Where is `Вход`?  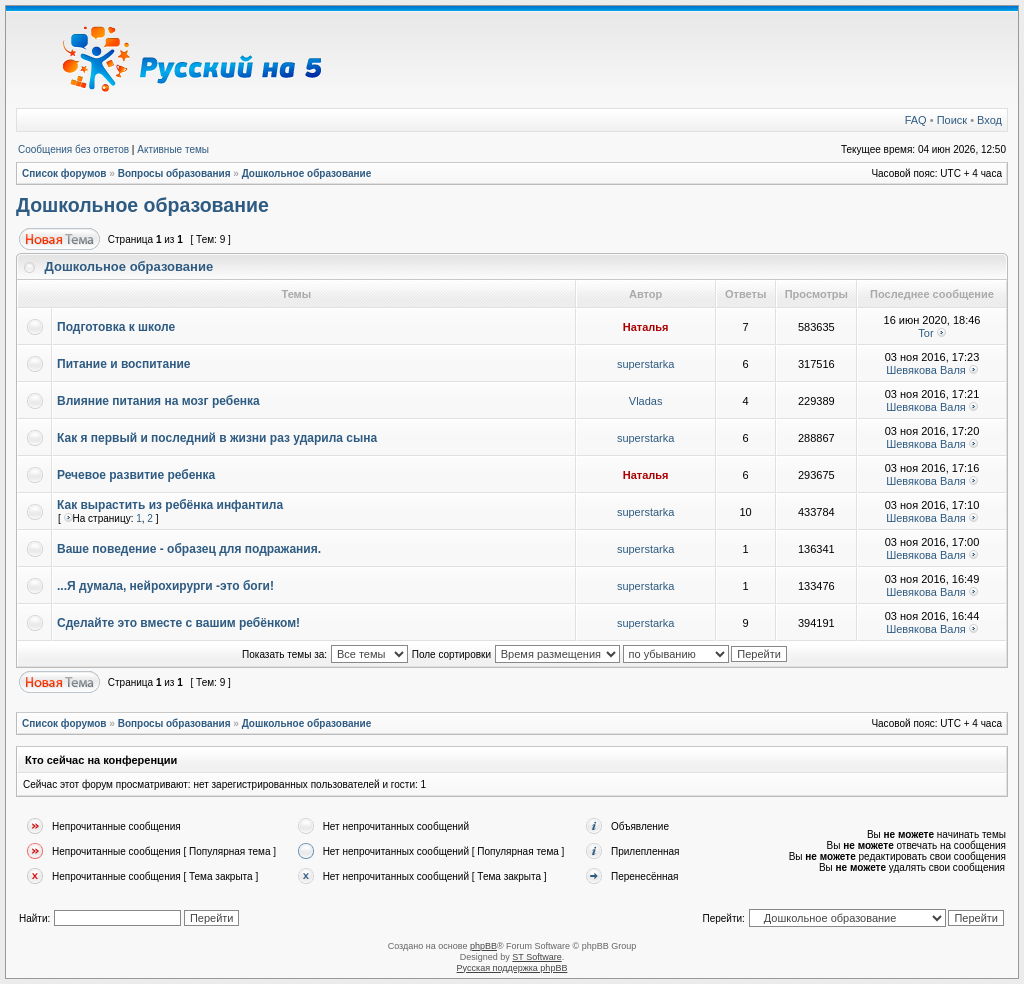 Вход is located at coordinates (989, 120).